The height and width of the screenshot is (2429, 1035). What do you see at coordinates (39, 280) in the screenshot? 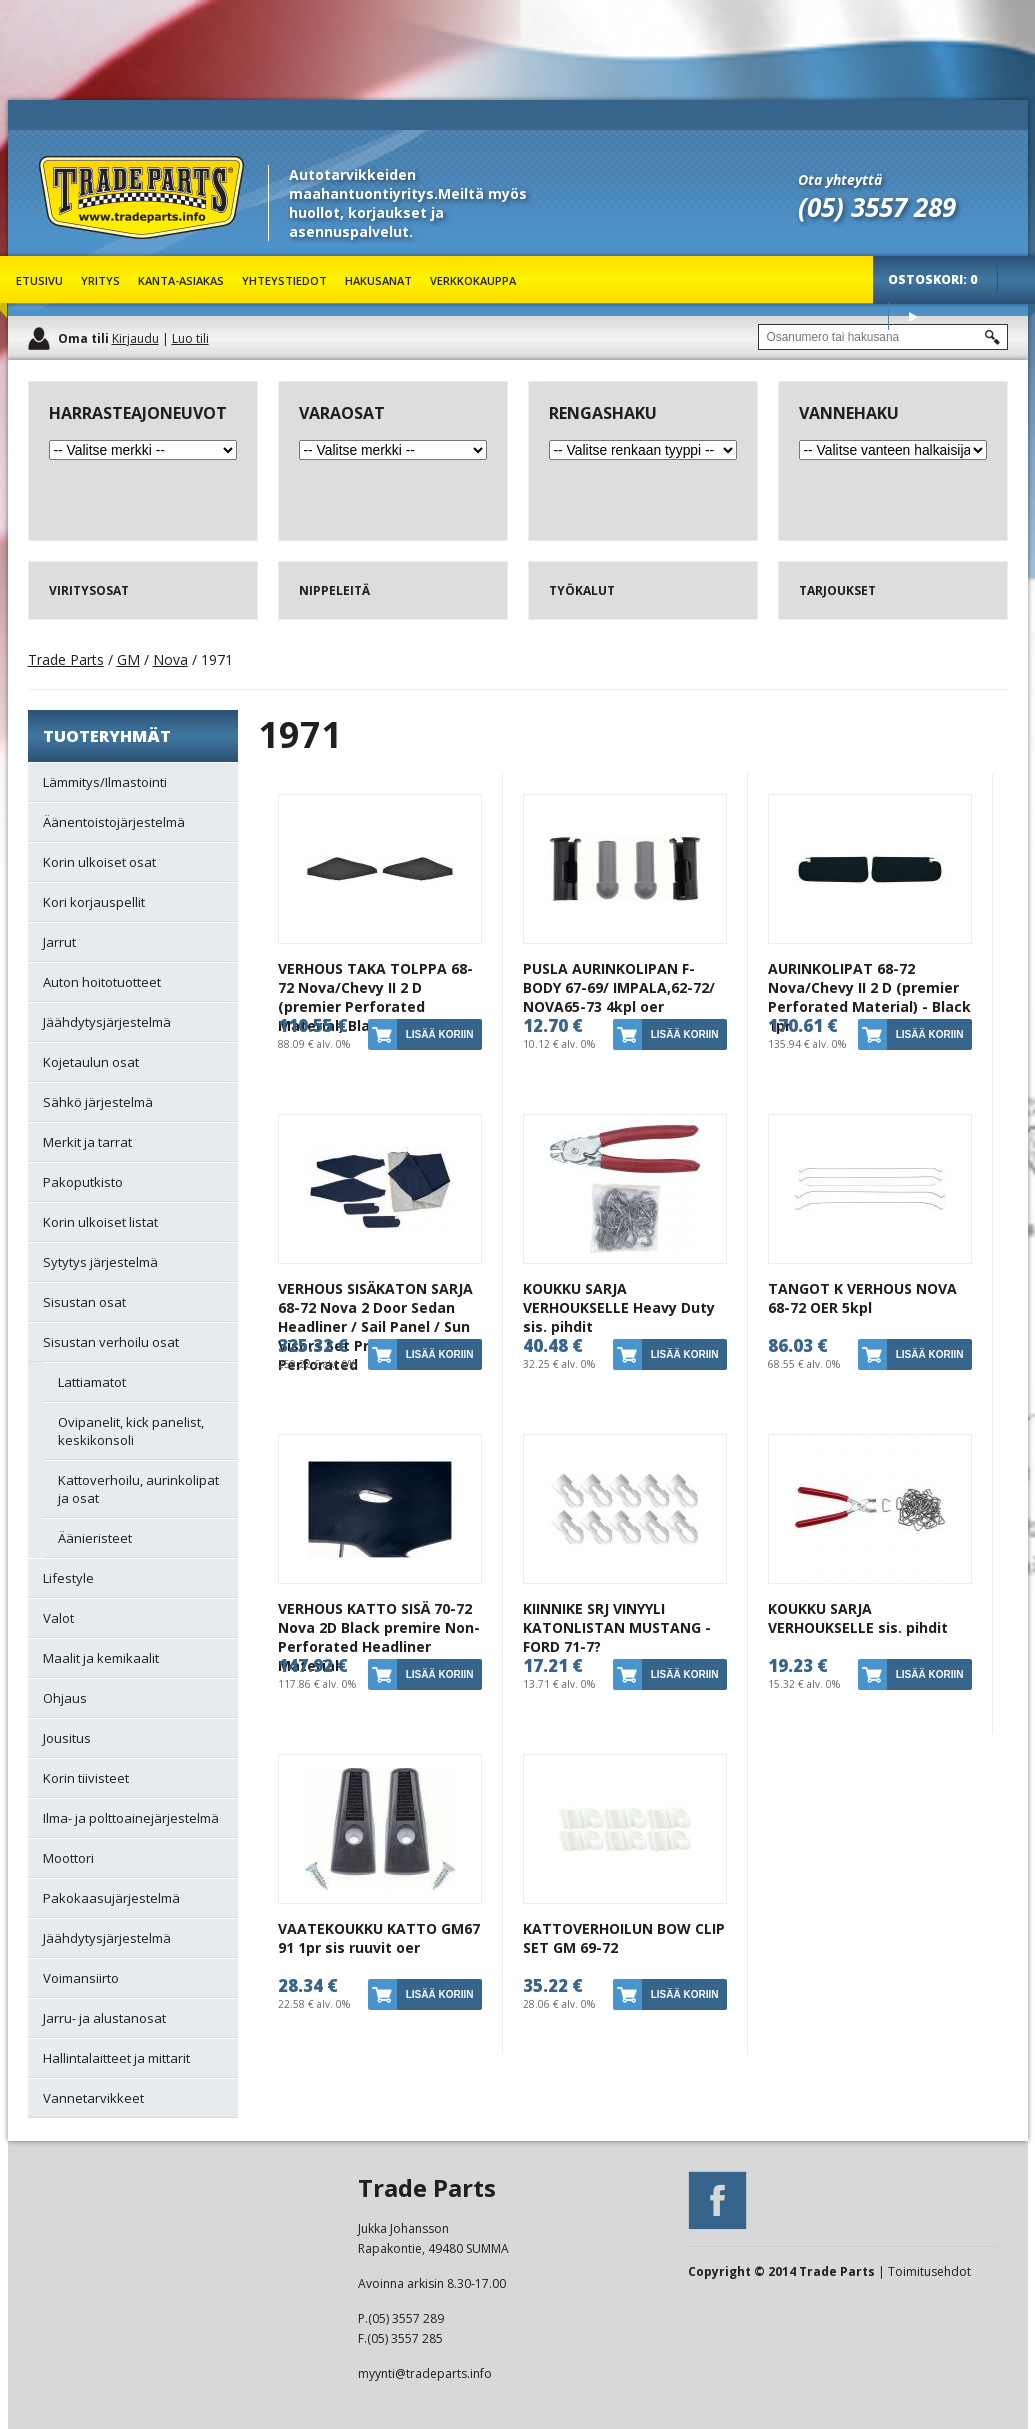
I see `Etusivu` at bounding box center [39, 280].